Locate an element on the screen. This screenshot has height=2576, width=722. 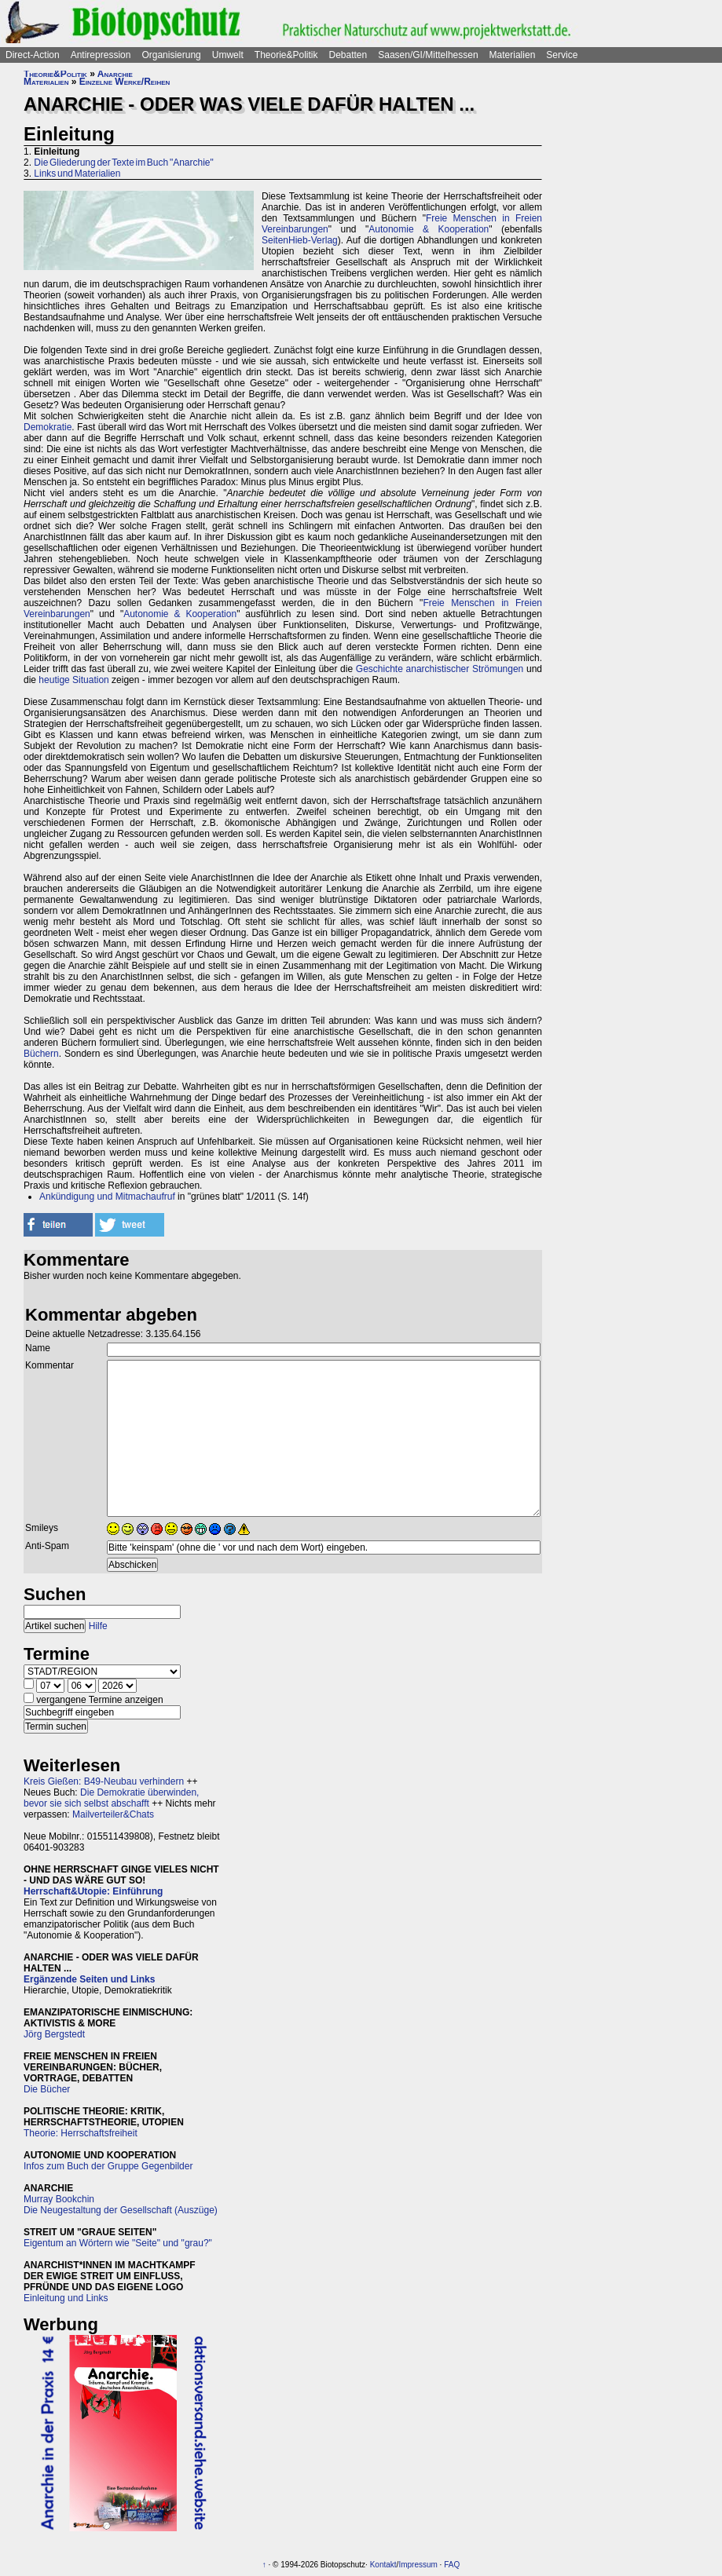
Service is located at coordinates (561, 54).